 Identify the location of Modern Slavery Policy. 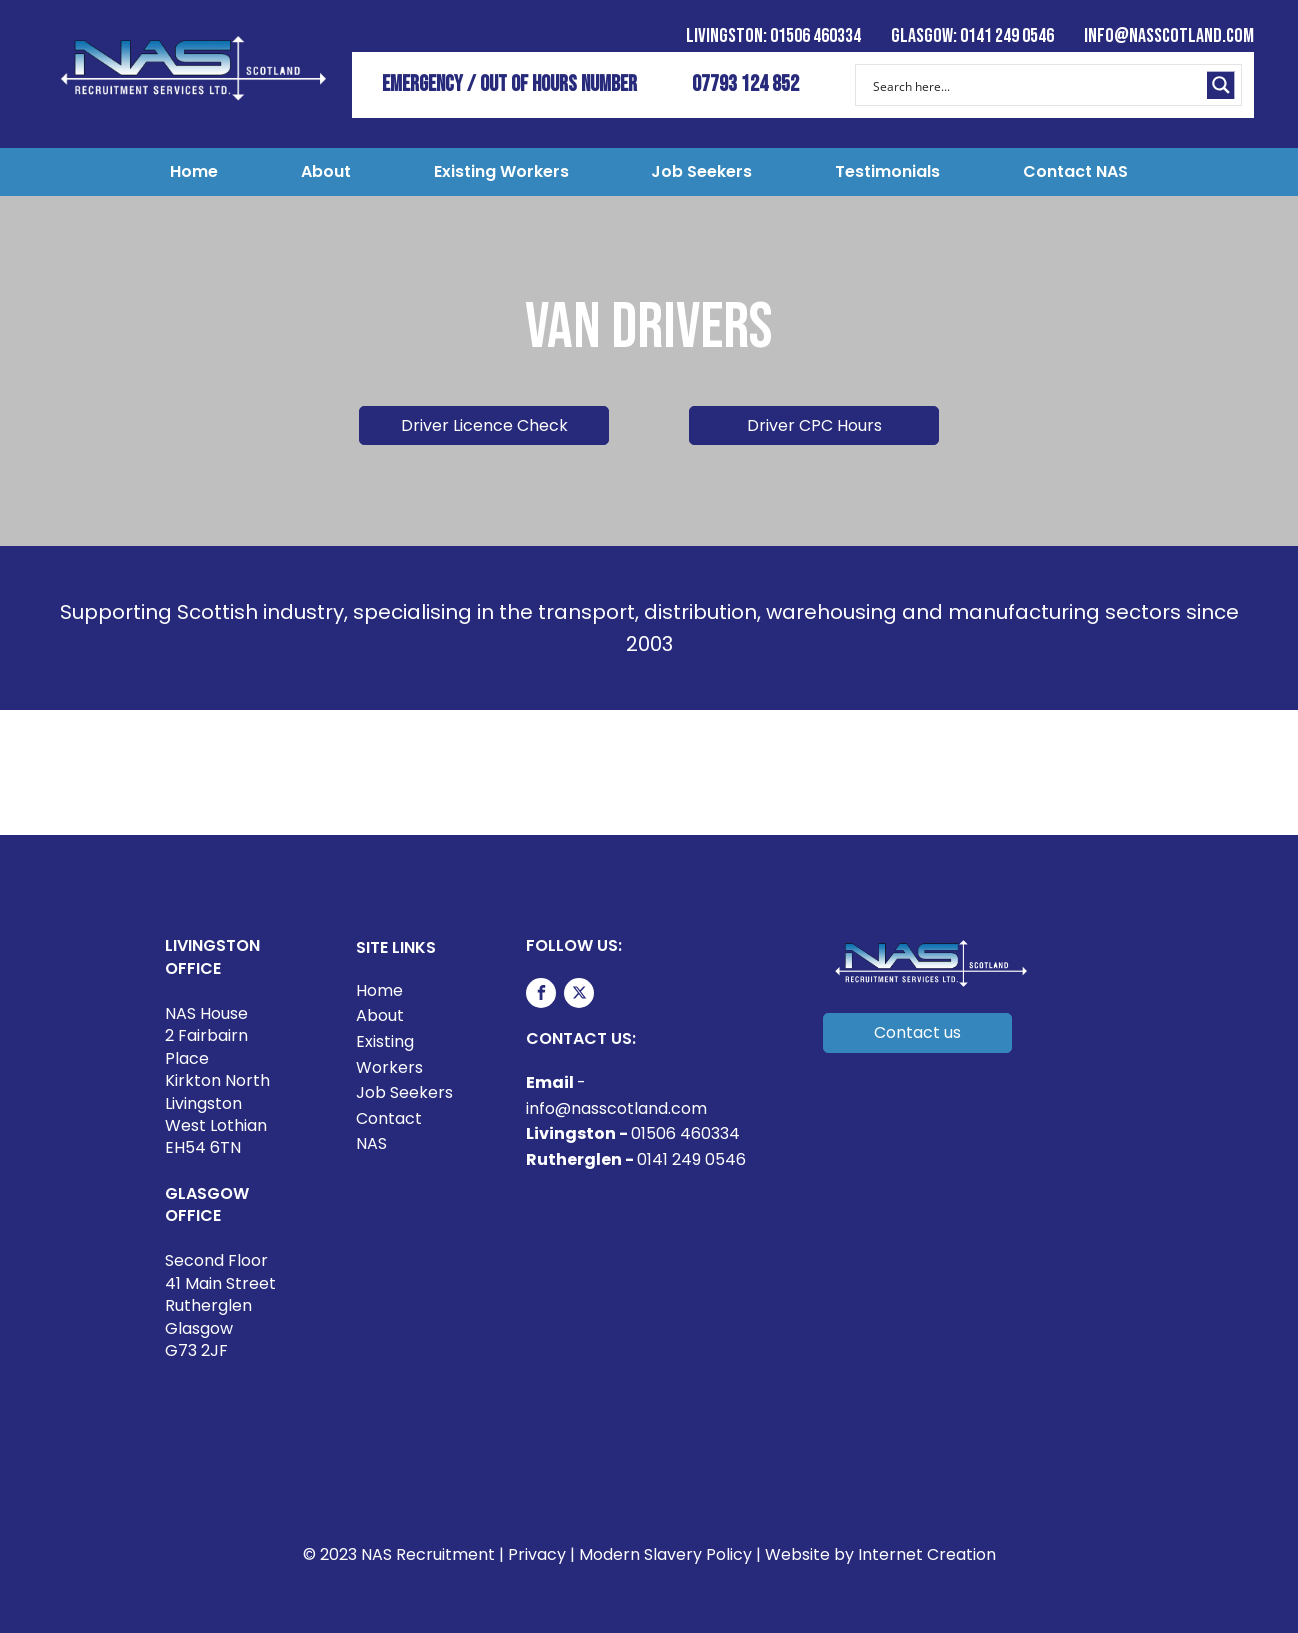
(665, 1554).